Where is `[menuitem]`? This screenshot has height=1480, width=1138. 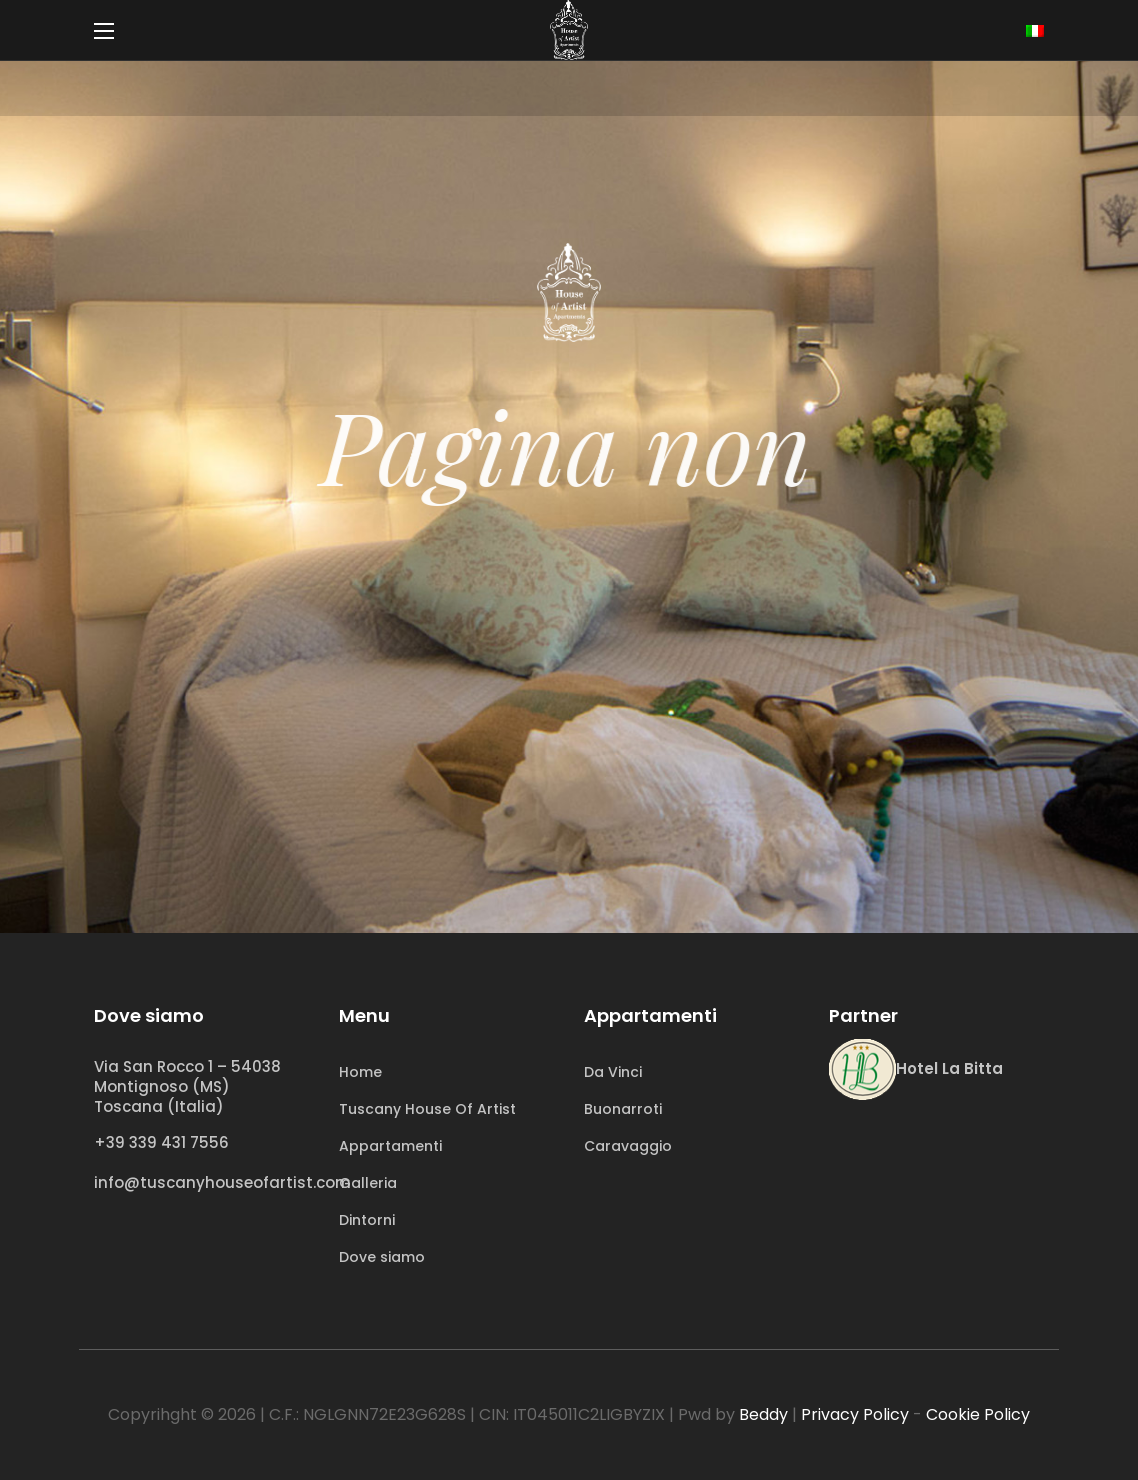
[menuitem] is located at coordinates (1035, 31).